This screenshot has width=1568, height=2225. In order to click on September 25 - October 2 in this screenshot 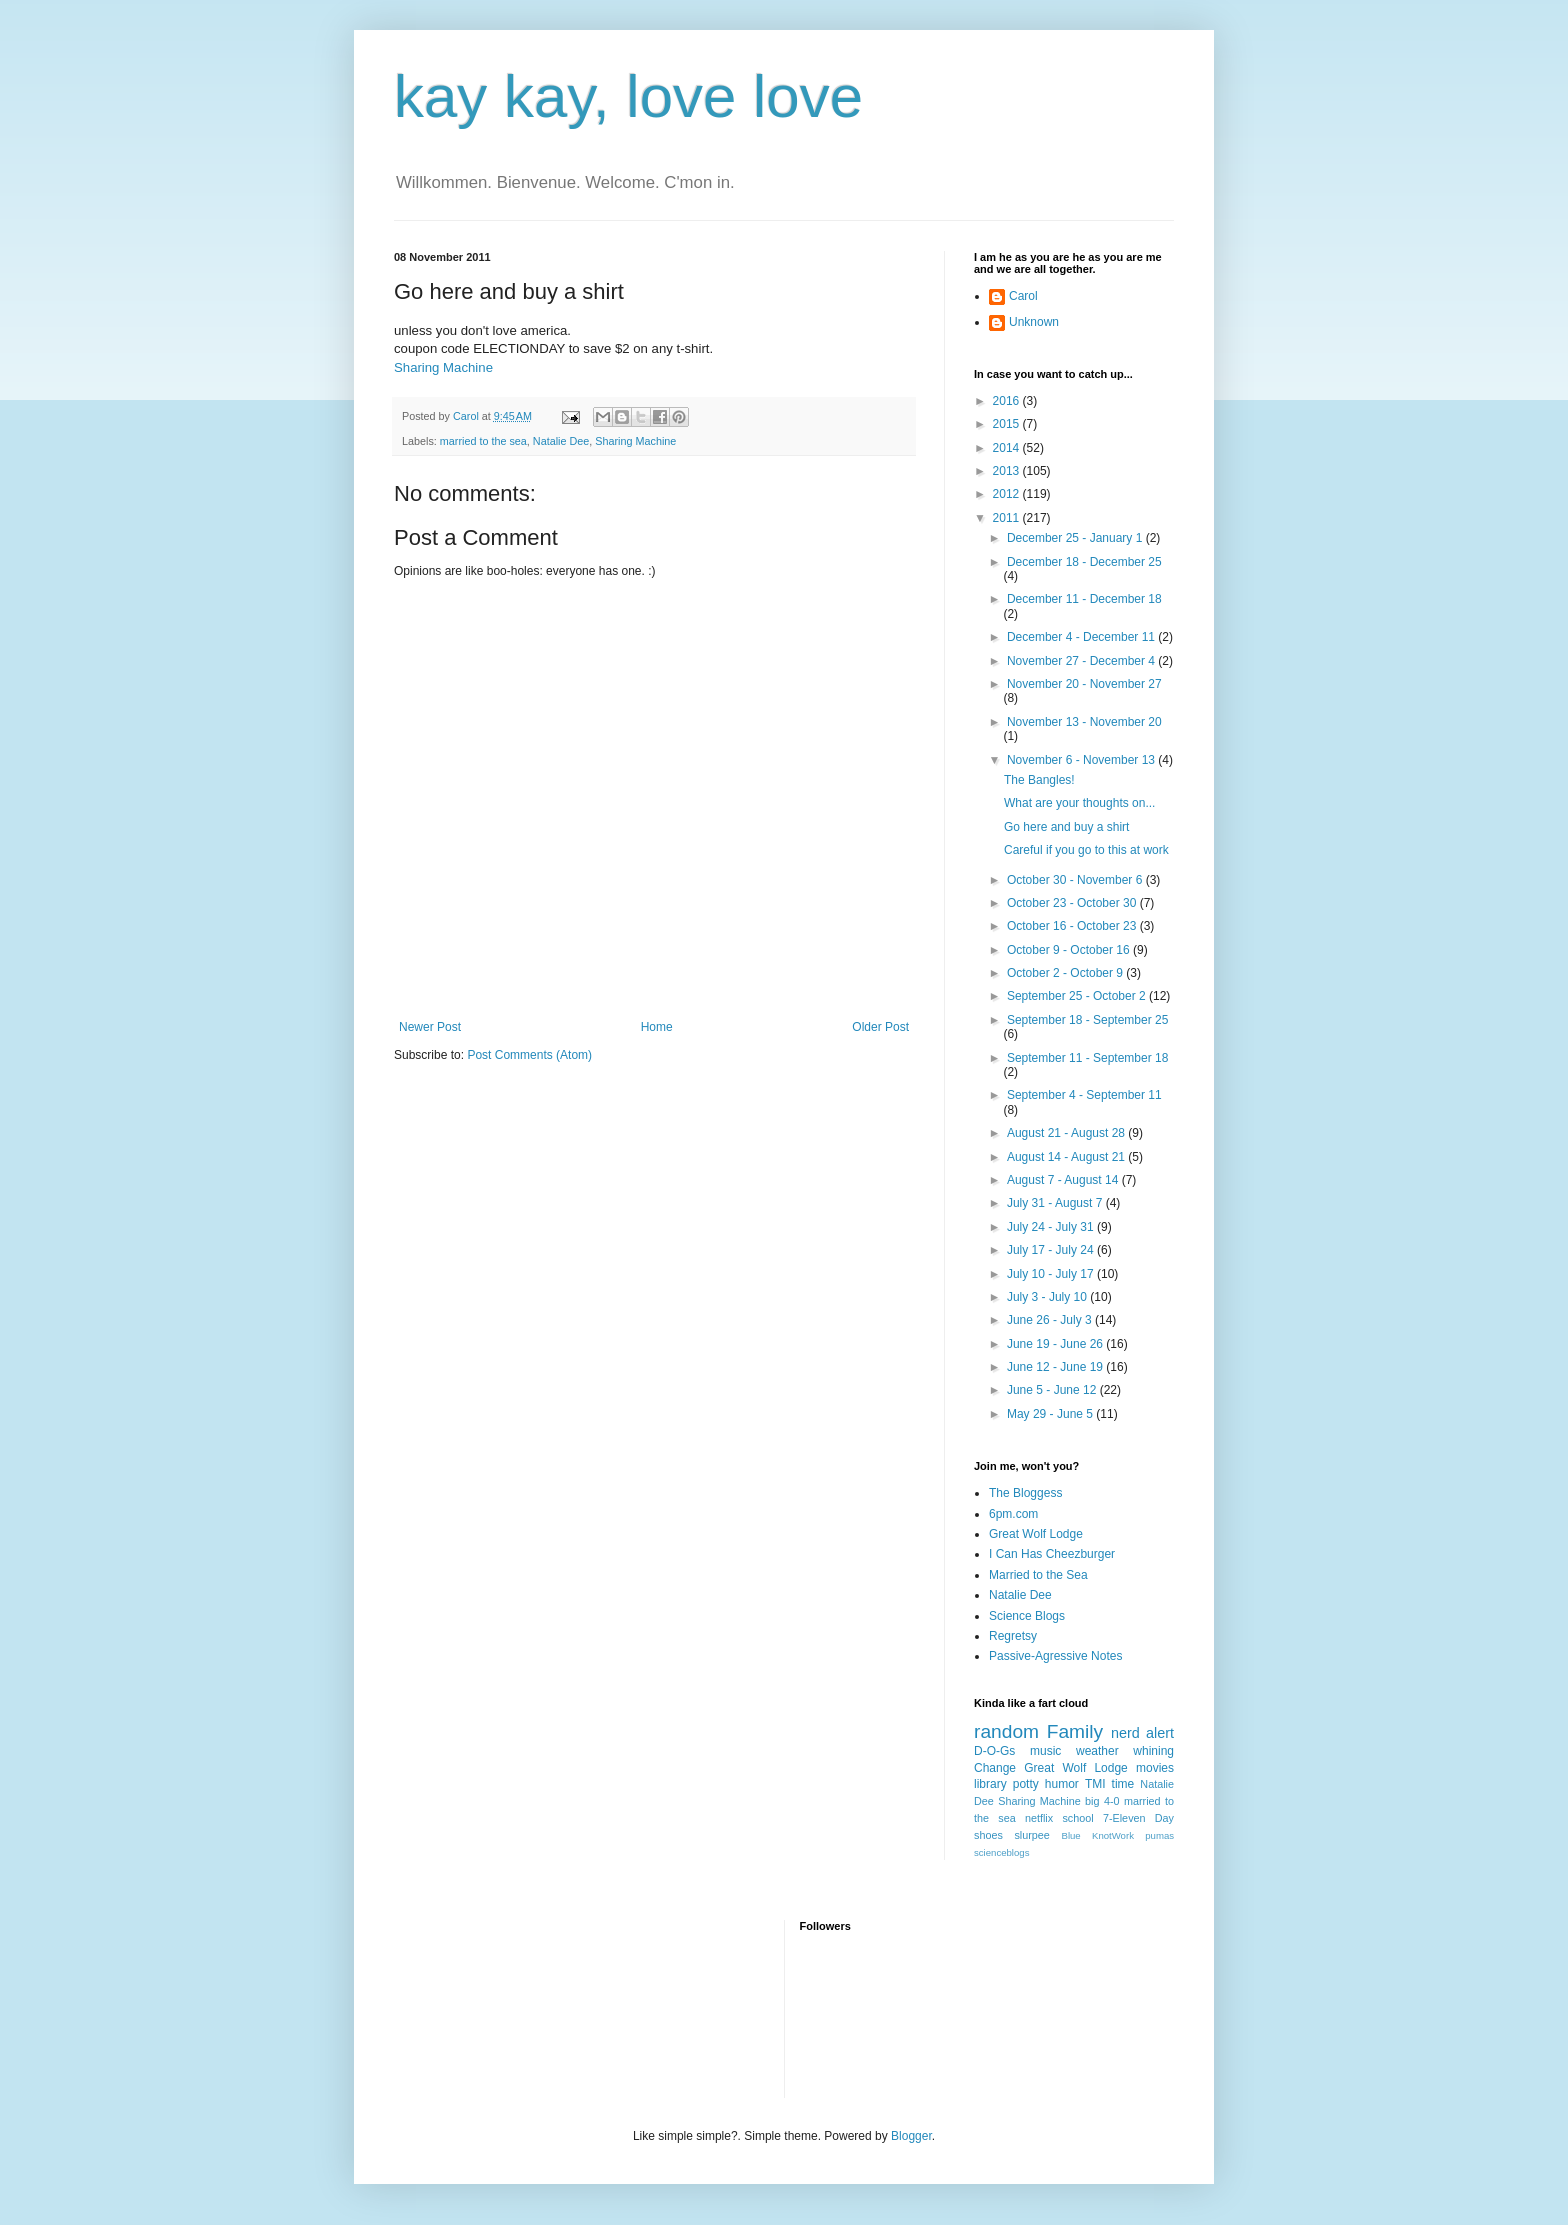, I will do `click(1078, 996)`.